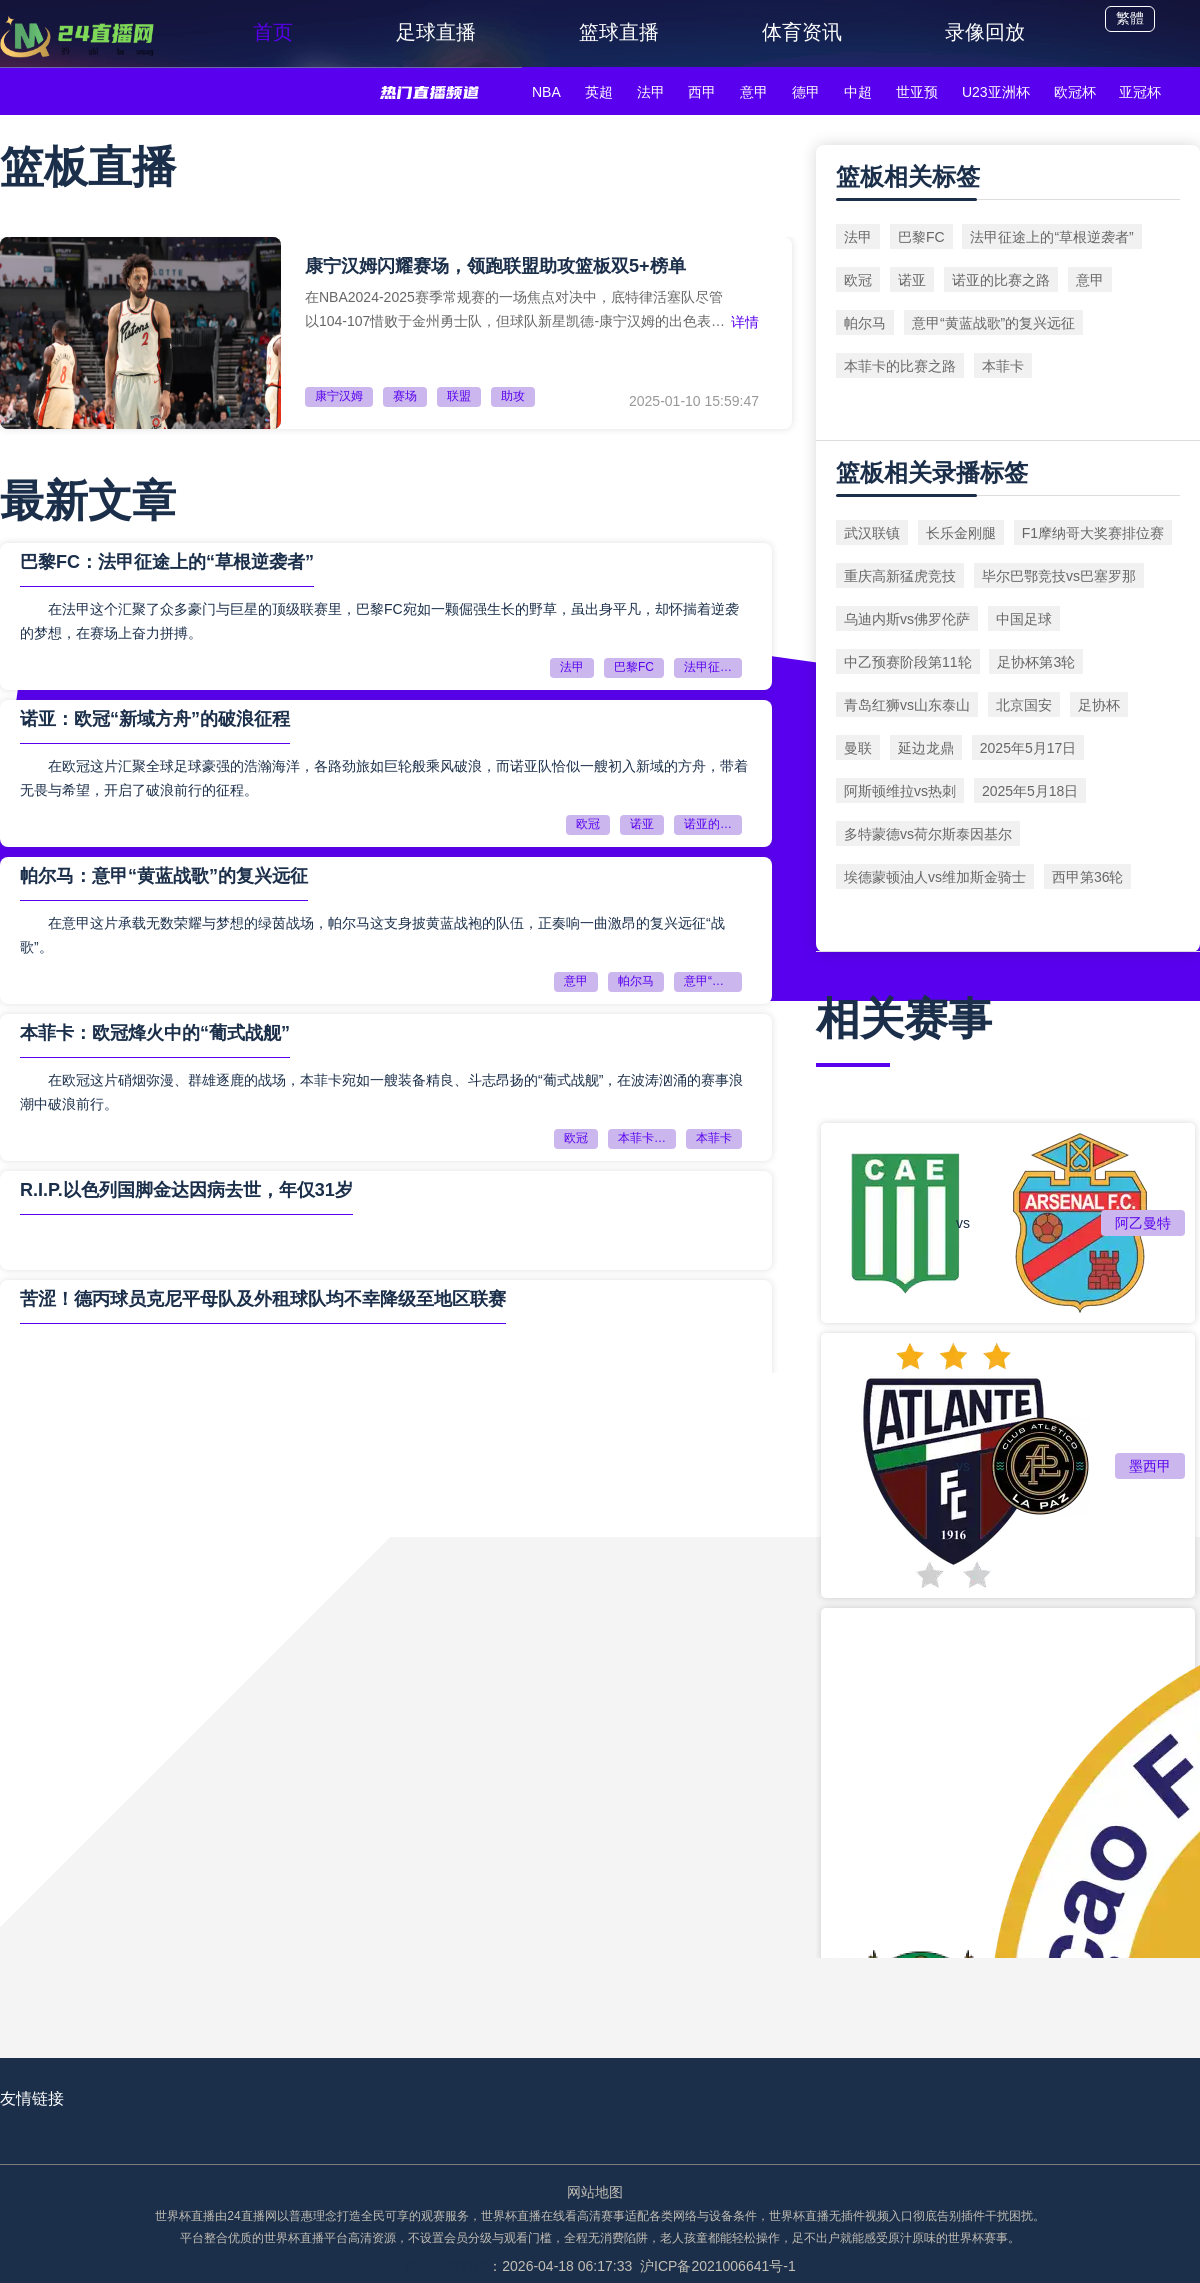 This screenshot has width=1200, height=2283. I want to click on 意甲, so click(754, 92).